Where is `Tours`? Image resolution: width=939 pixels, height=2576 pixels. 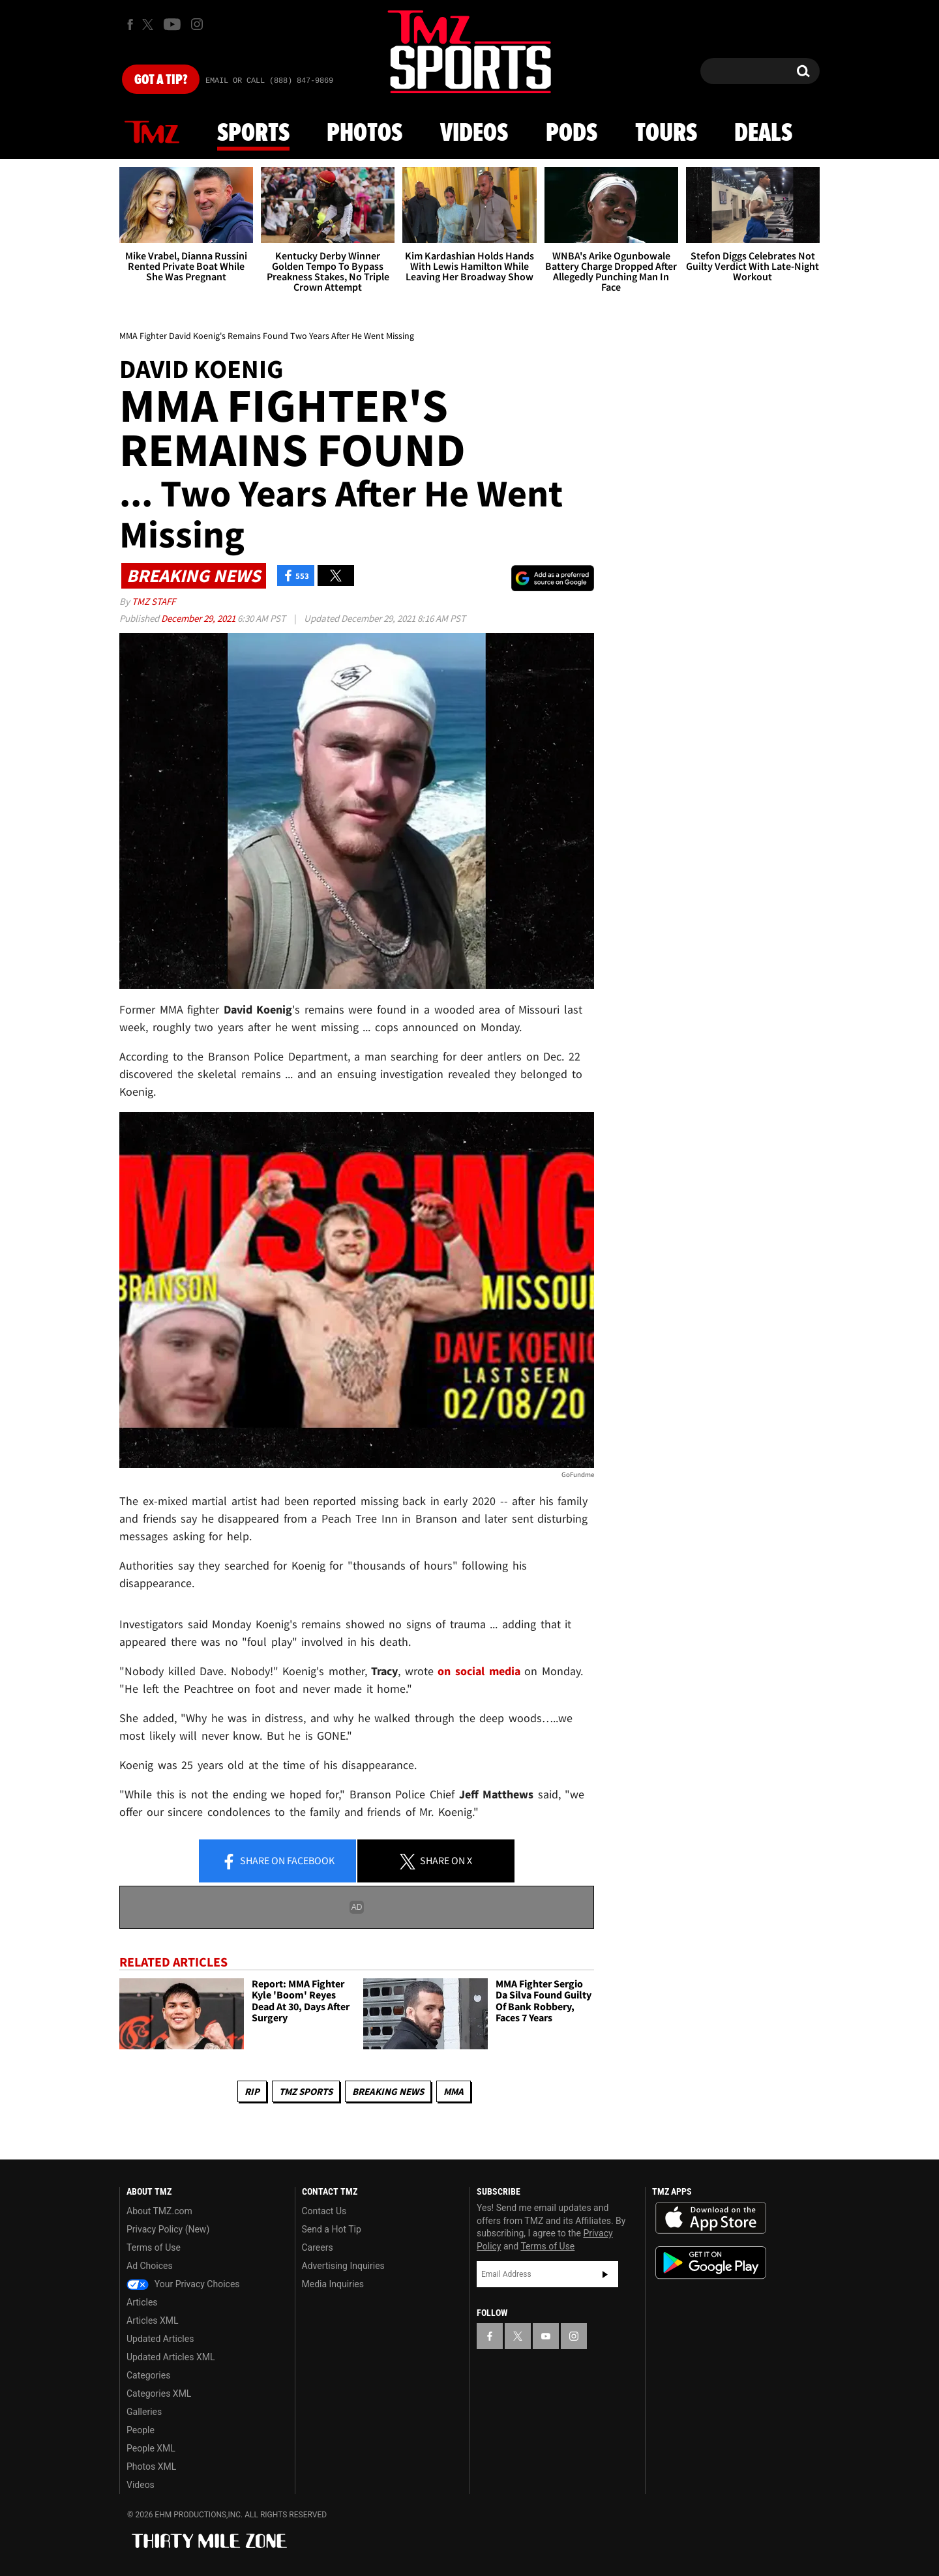 Tours is located at coordinates (666, 133).